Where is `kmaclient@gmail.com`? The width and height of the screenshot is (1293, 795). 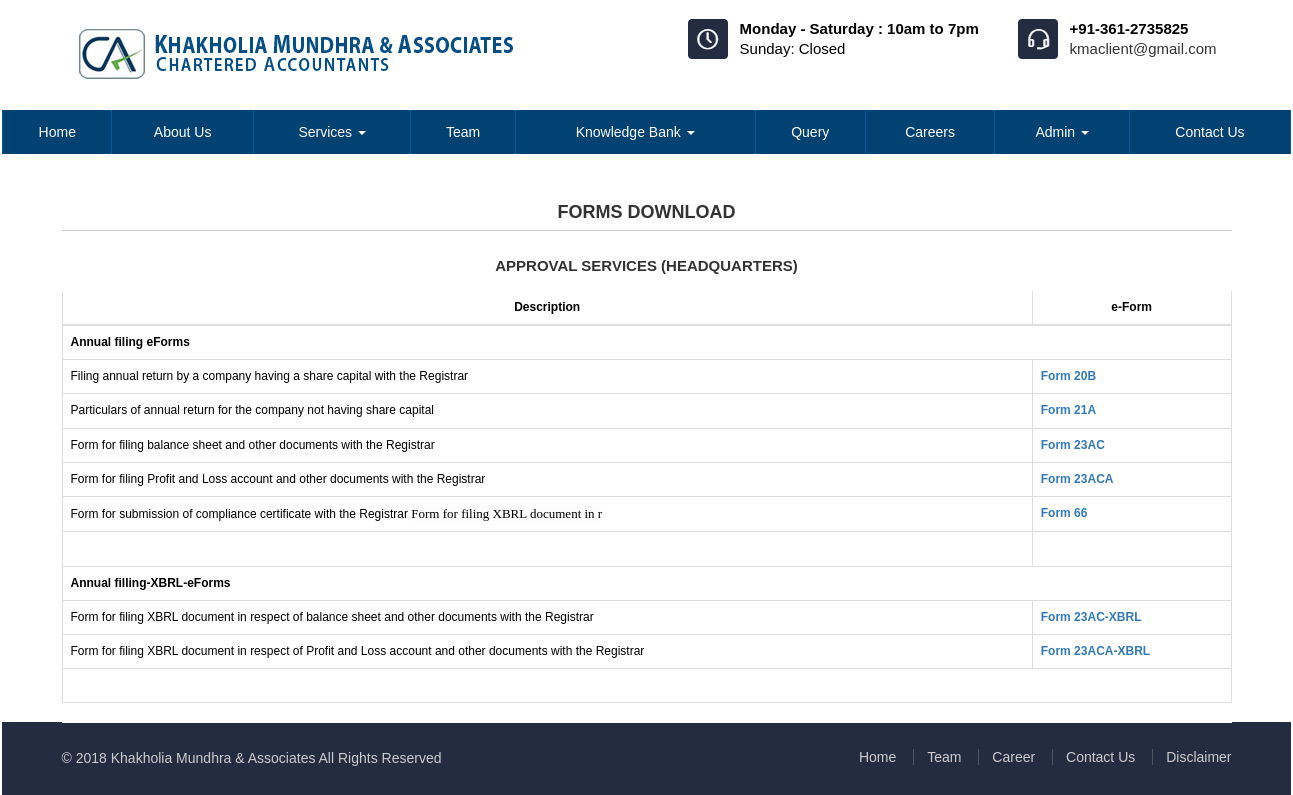
kmaclient@gmail.com is located at coordinates (1143, 48).